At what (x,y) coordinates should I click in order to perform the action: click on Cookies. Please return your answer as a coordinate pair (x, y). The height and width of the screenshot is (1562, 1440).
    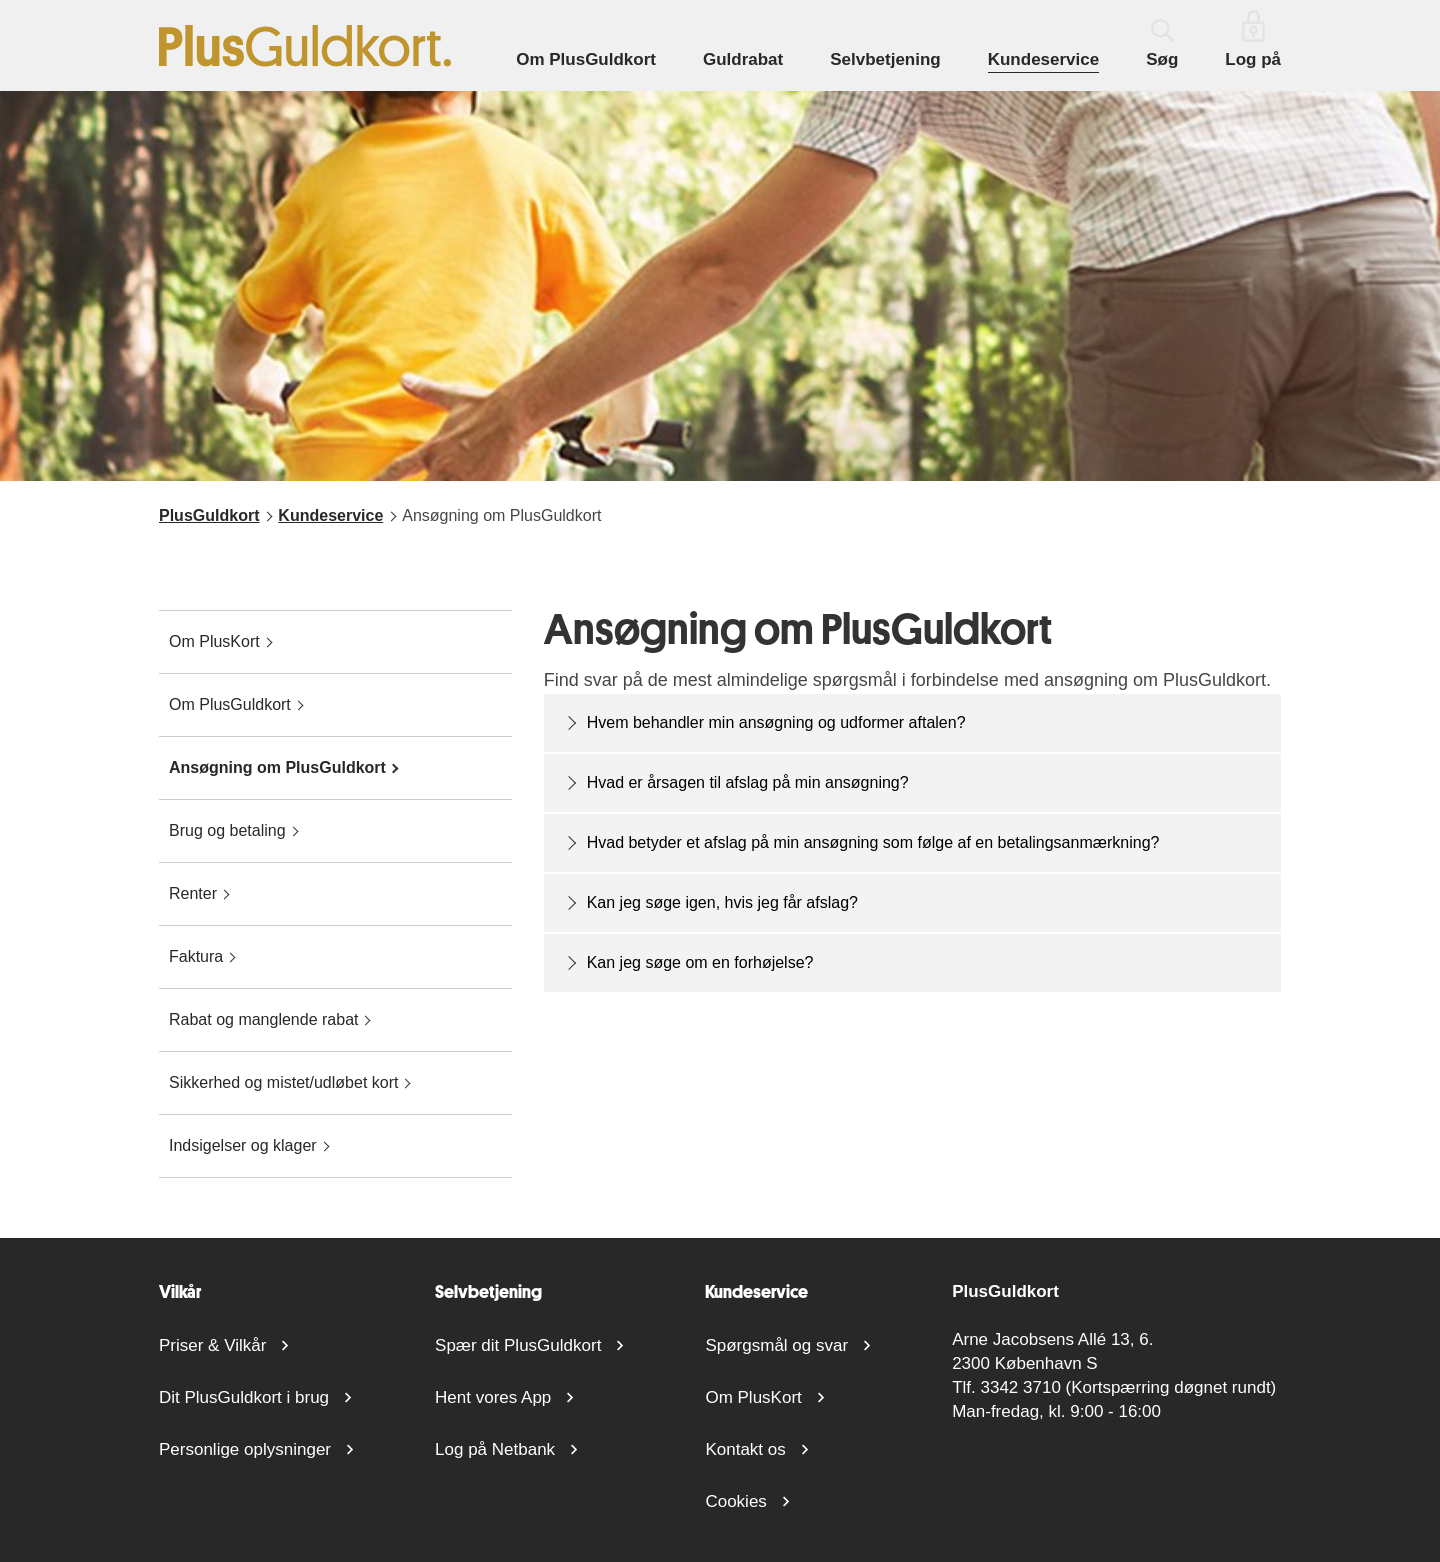
    Looking at the image, I should click on (735, 1501).